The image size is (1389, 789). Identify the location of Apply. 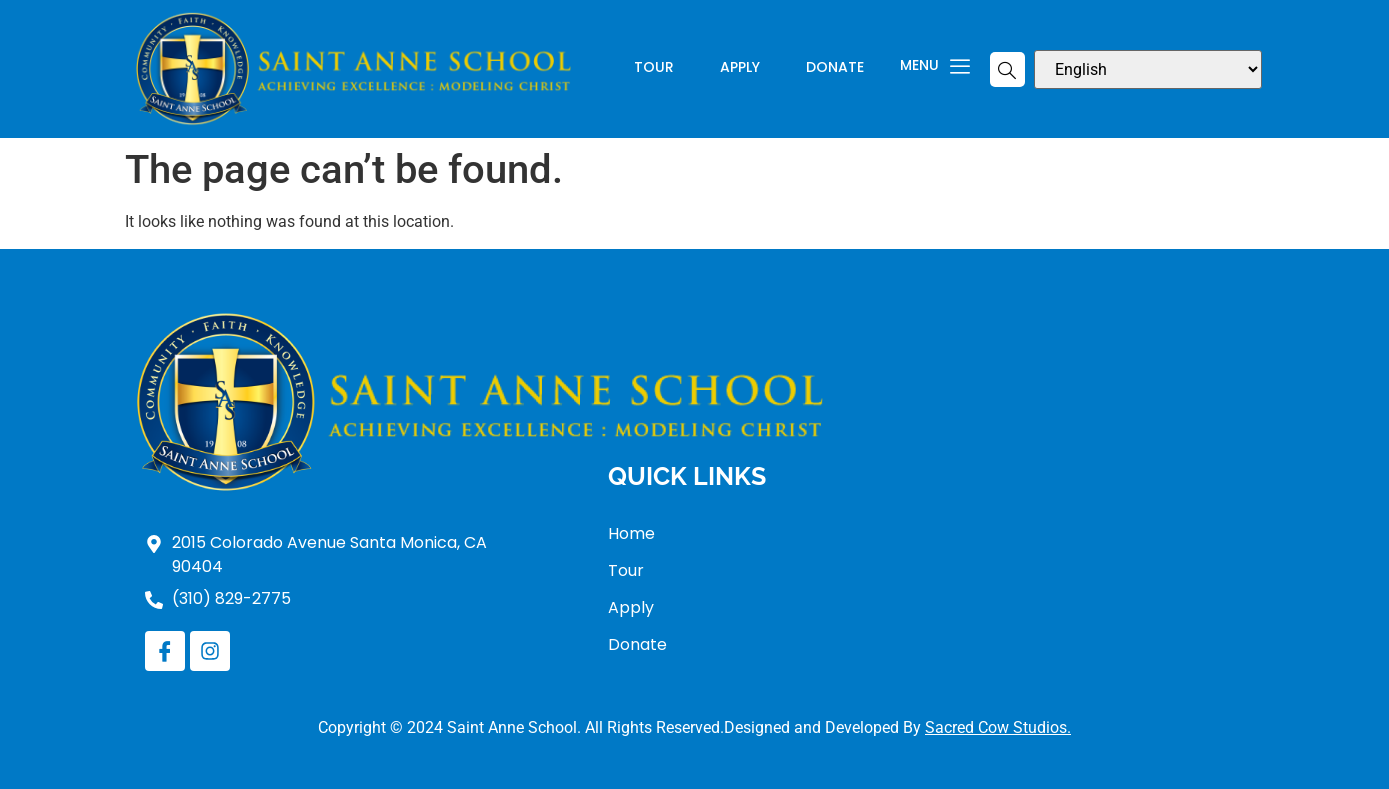
(740, 68).